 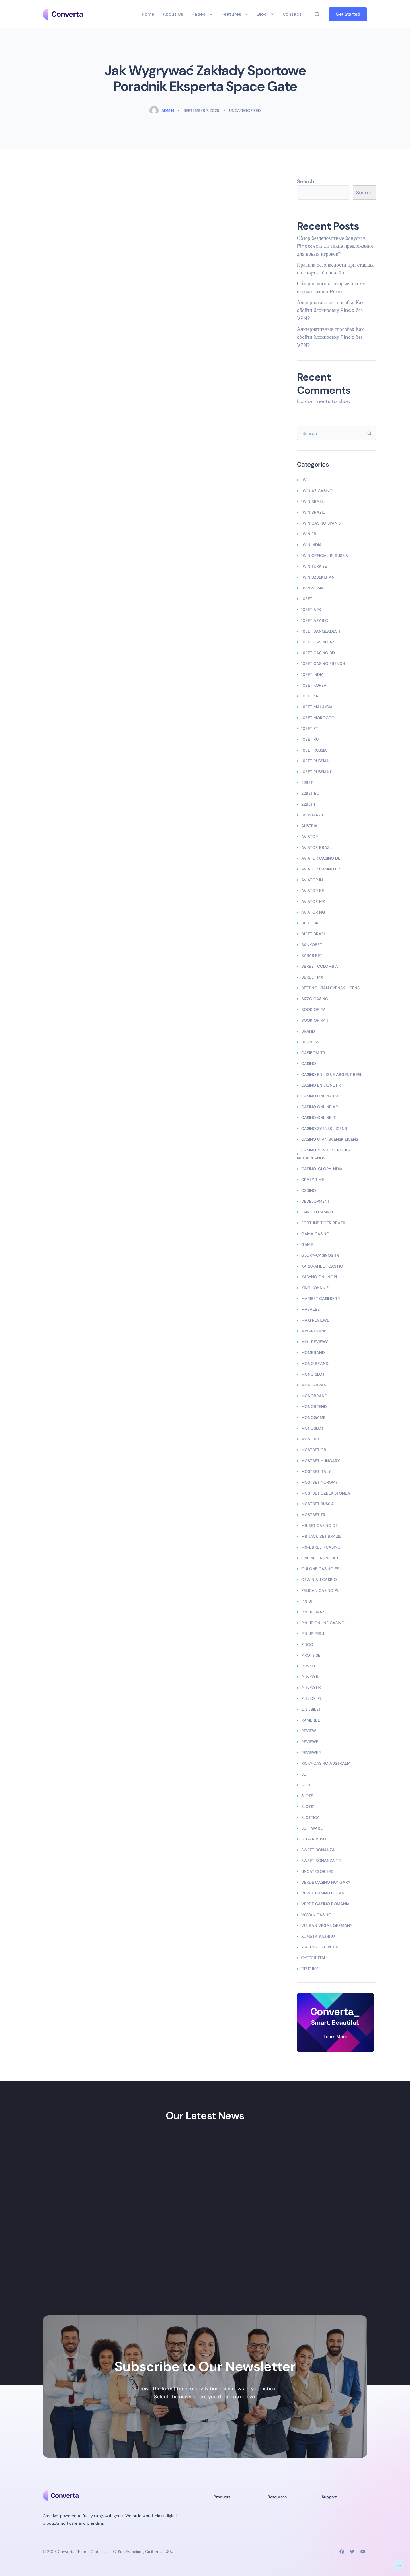 What do you see at coordinates (311, 955) in the screenshot?
I see `Basaribet` at bounding box center [311, 955].